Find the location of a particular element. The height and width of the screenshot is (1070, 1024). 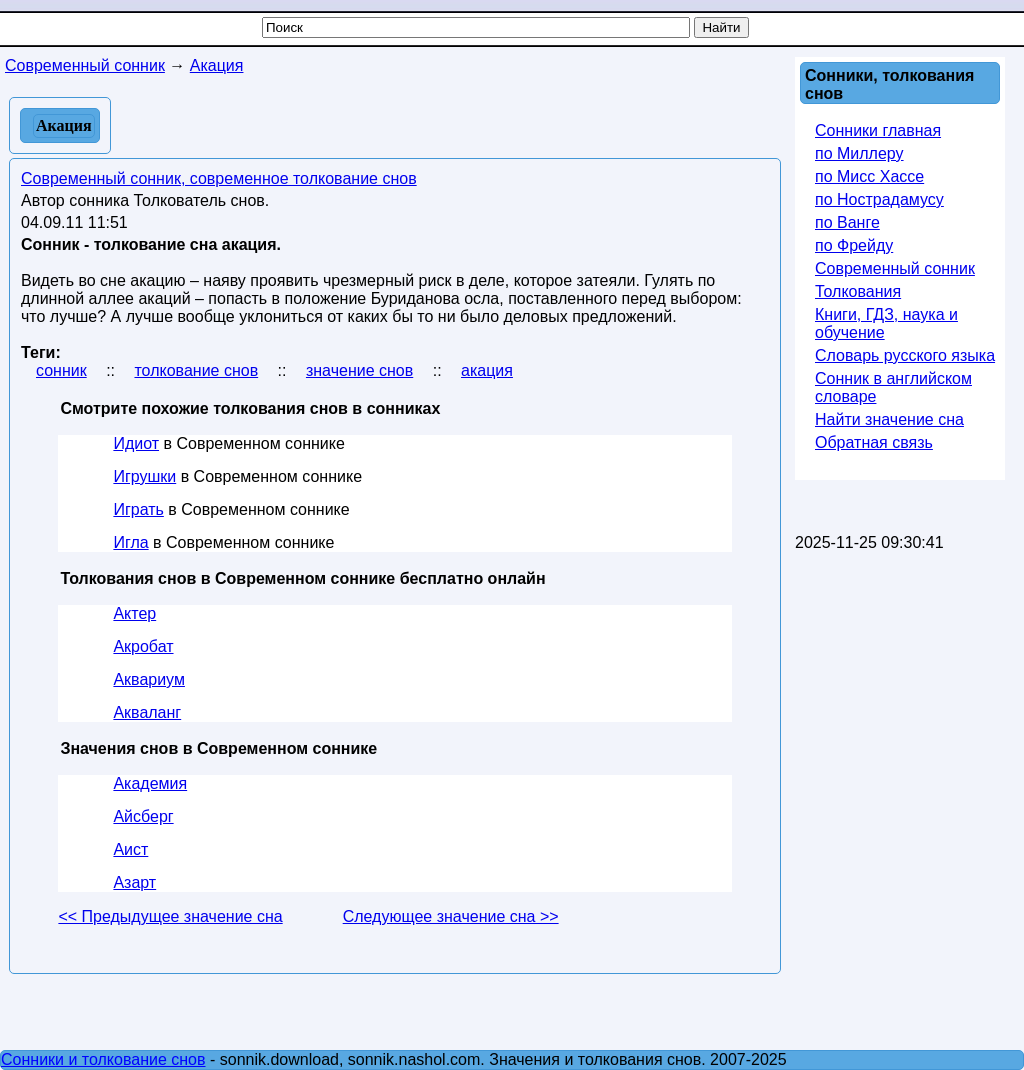

Игрушки is located at coordinates (144, 476).